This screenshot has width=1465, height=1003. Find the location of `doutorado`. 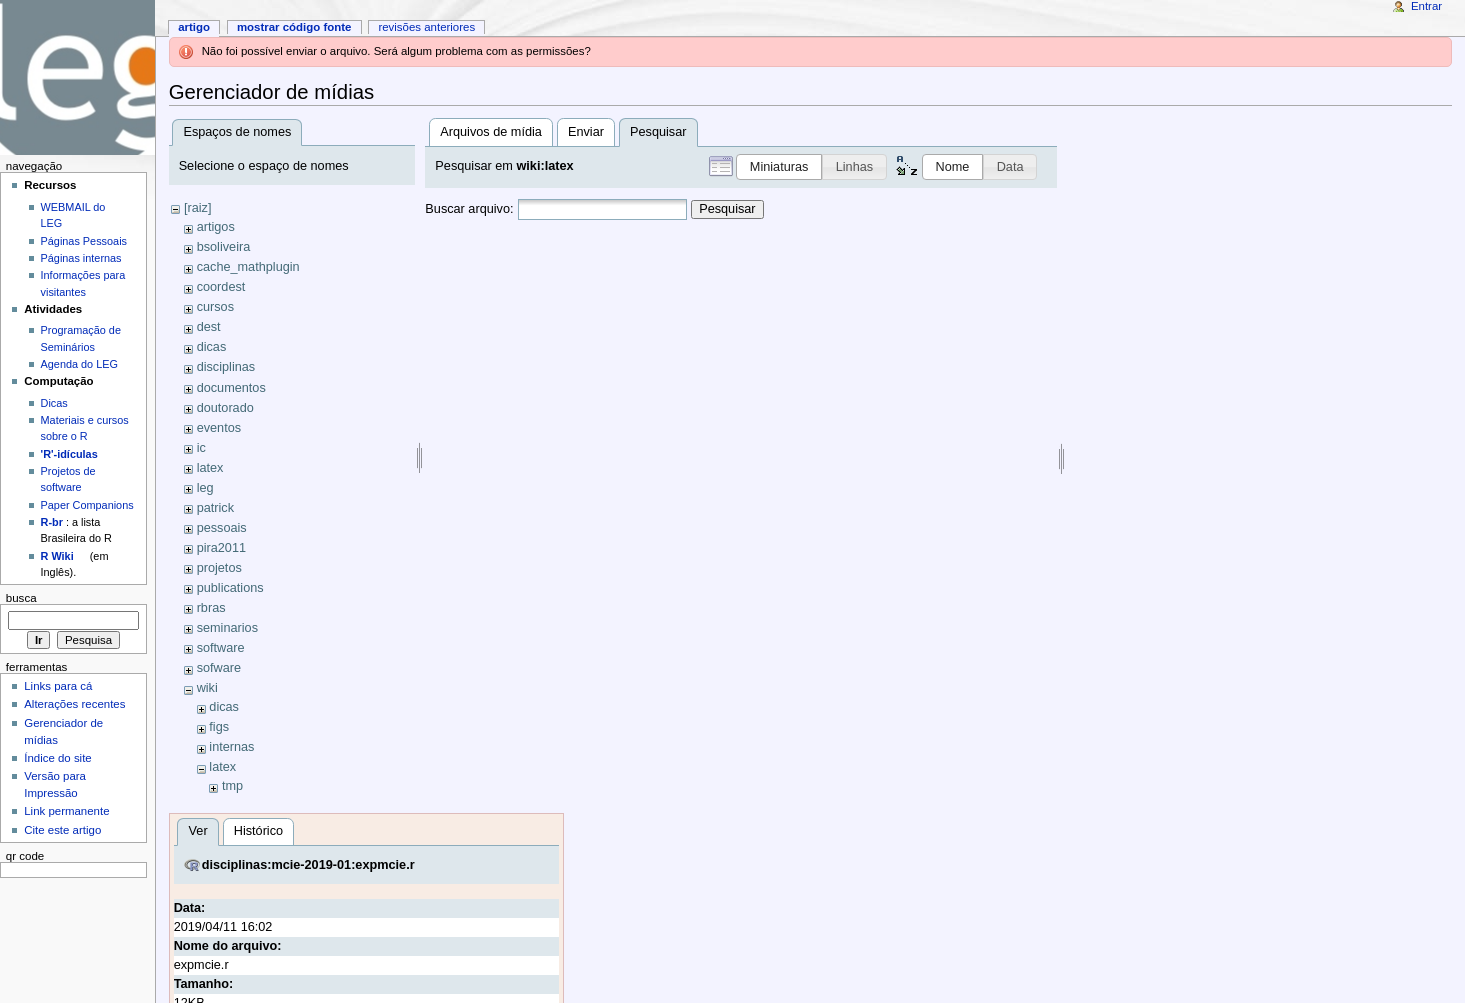

doutorado is located at coordinates (225, 408).